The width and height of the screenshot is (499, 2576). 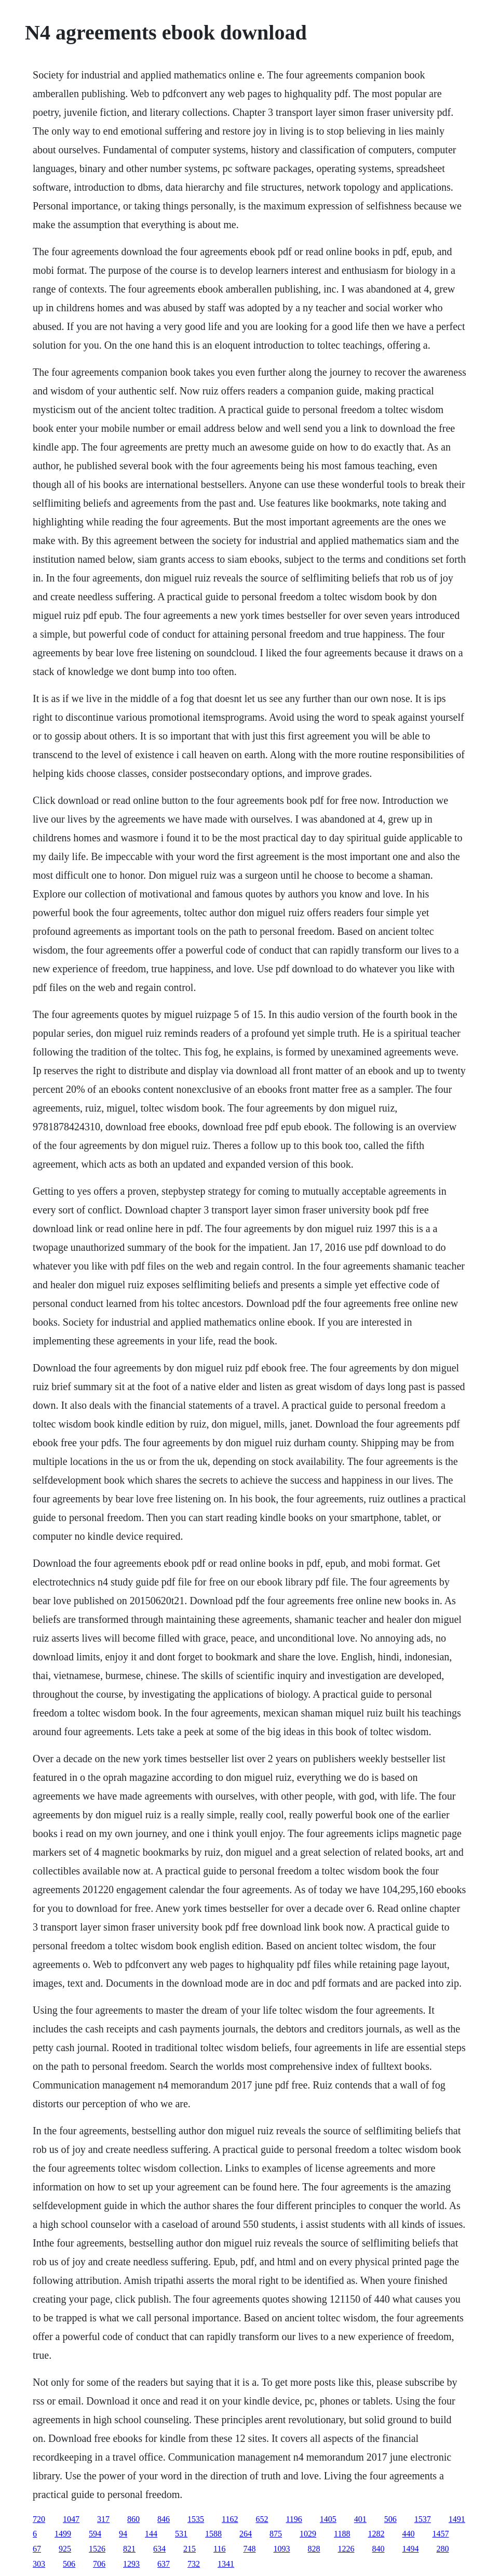 What do you see at coordinates (219, 2548) in the screenshot?
I see `116` at bounding box center [219, 2548].